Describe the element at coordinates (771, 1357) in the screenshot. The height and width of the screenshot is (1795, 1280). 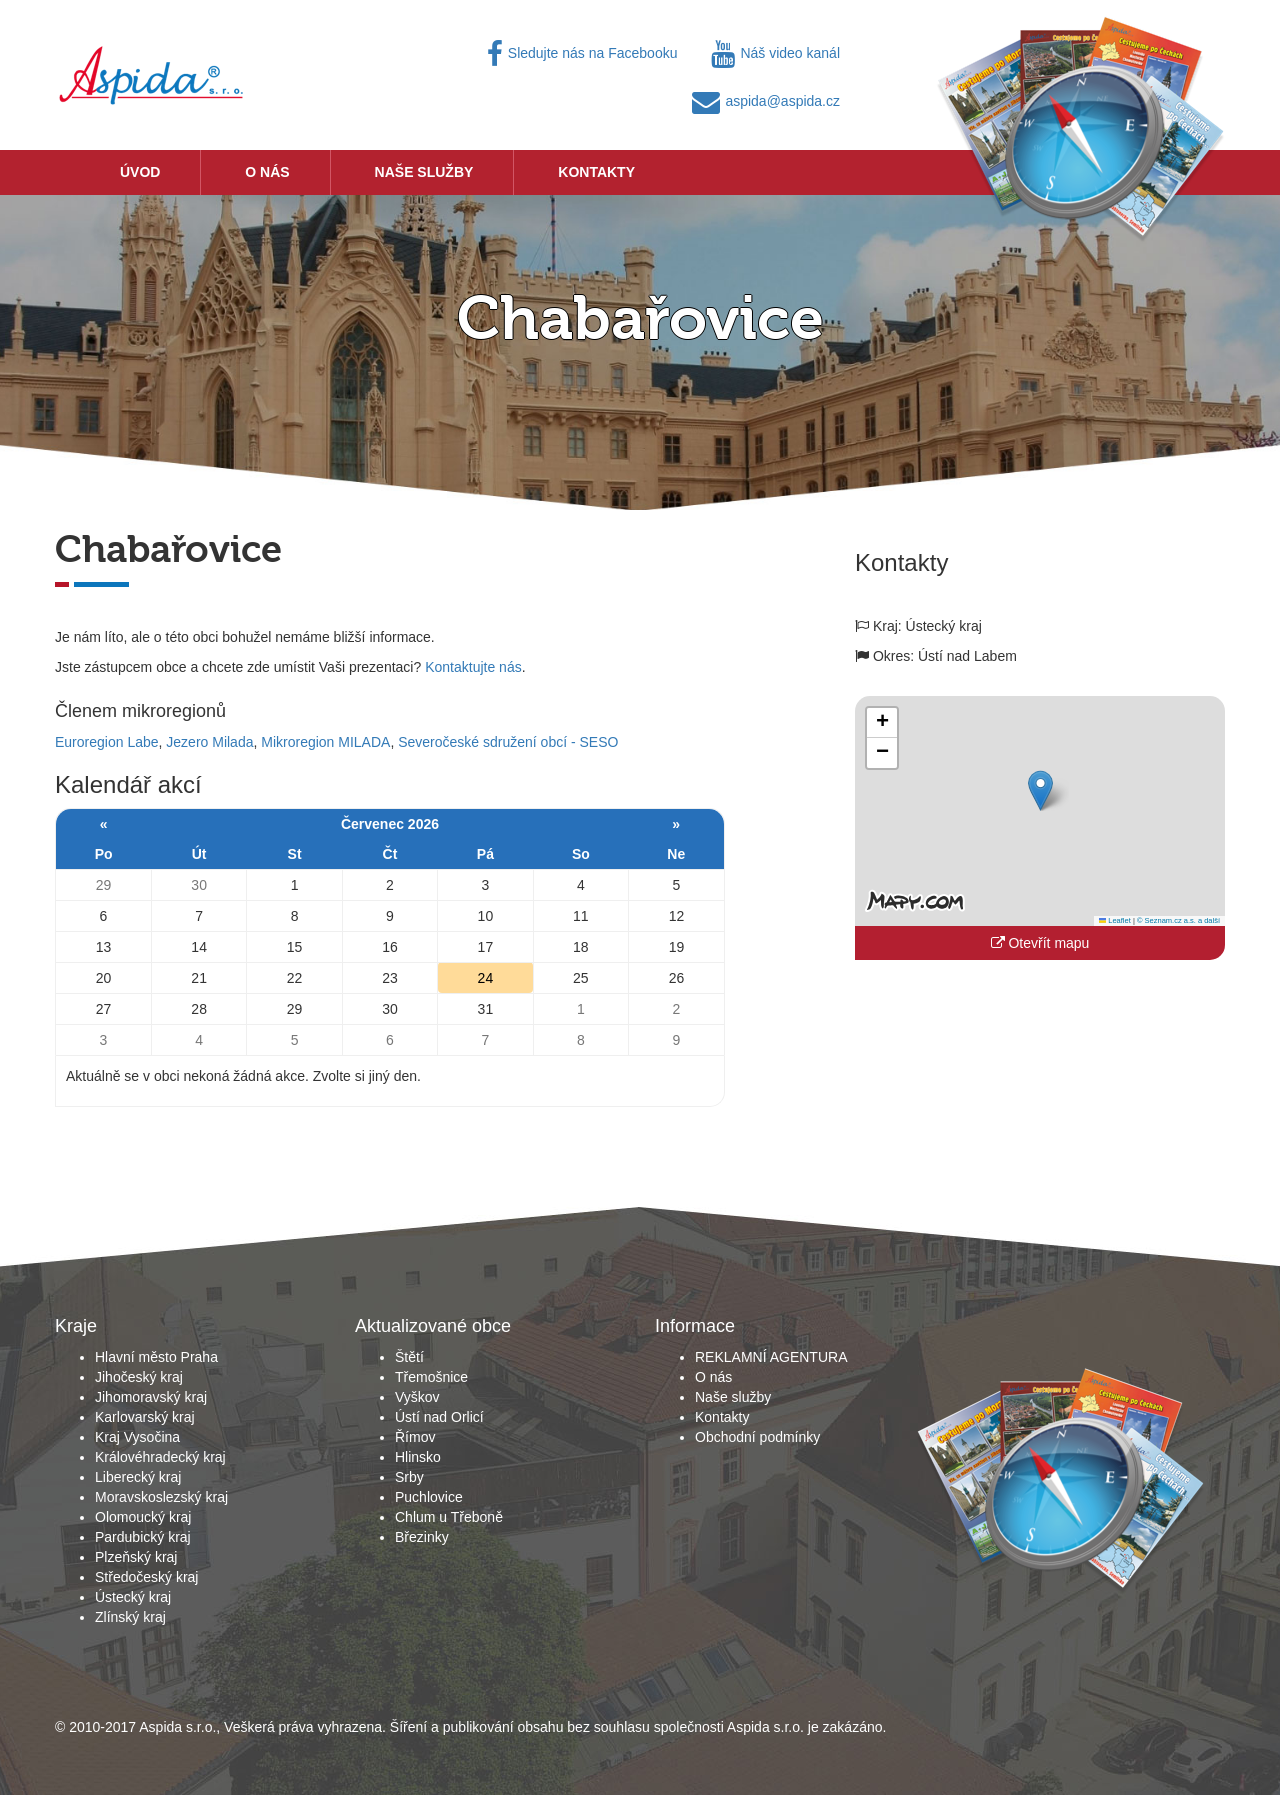
I see `REKLAMNÍ AGENTURA` at that location.